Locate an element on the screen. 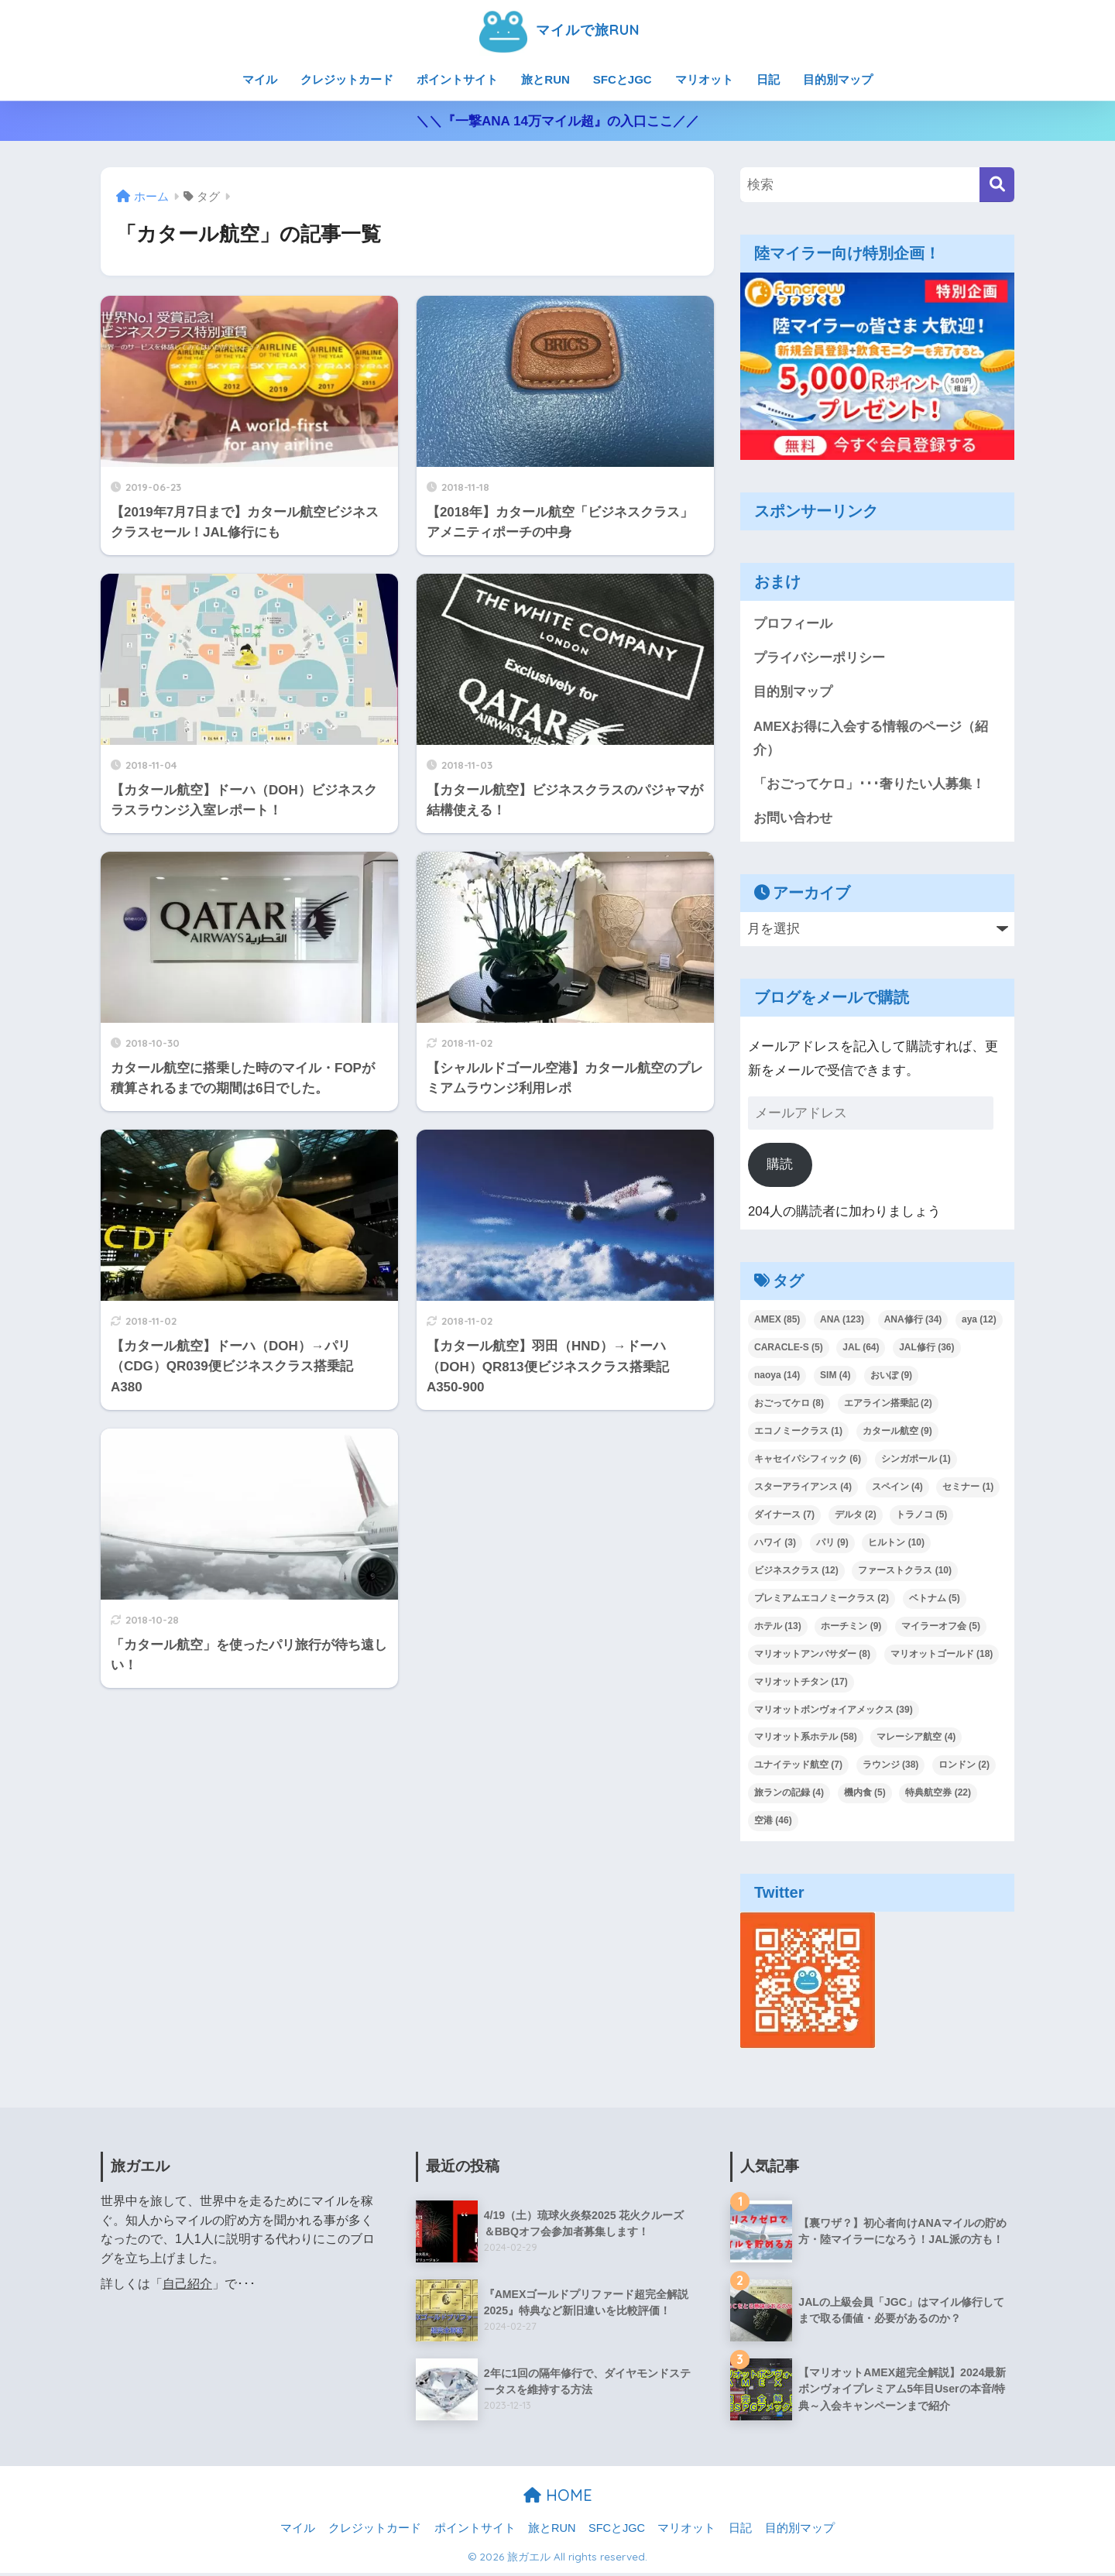  マリオットゴールド [マリオットゴールド (18個の項目)] is located at coordinates (941, 1656).